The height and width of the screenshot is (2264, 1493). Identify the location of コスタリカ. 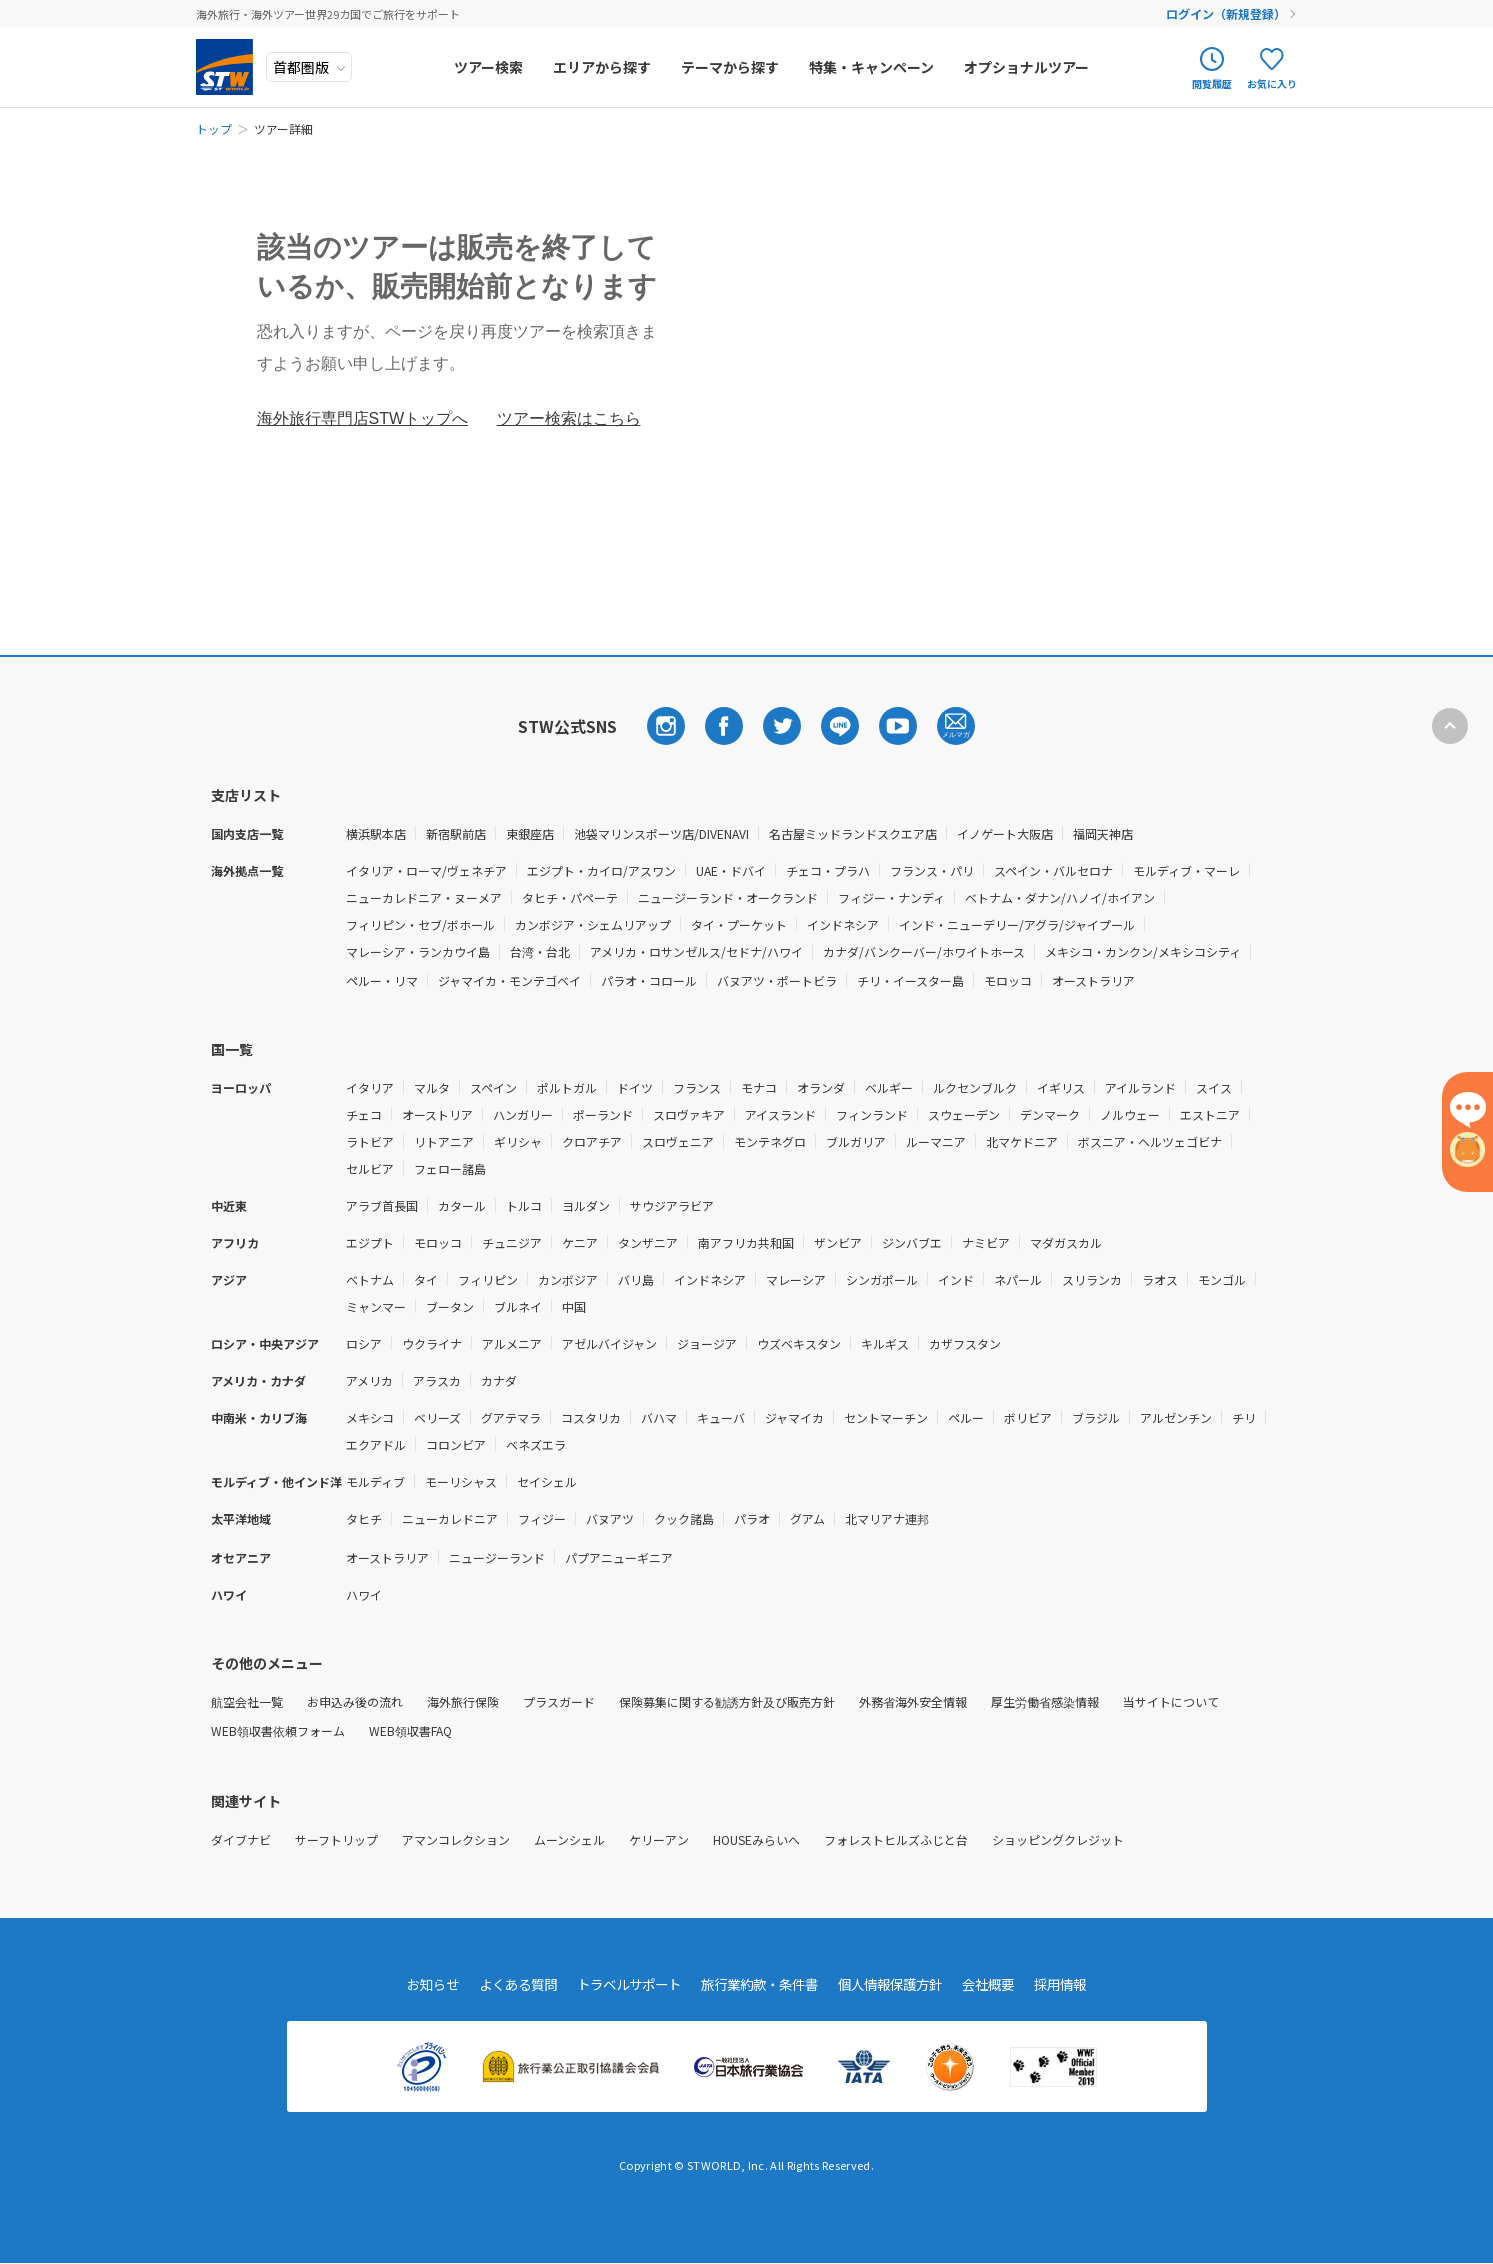
(591, 1417).